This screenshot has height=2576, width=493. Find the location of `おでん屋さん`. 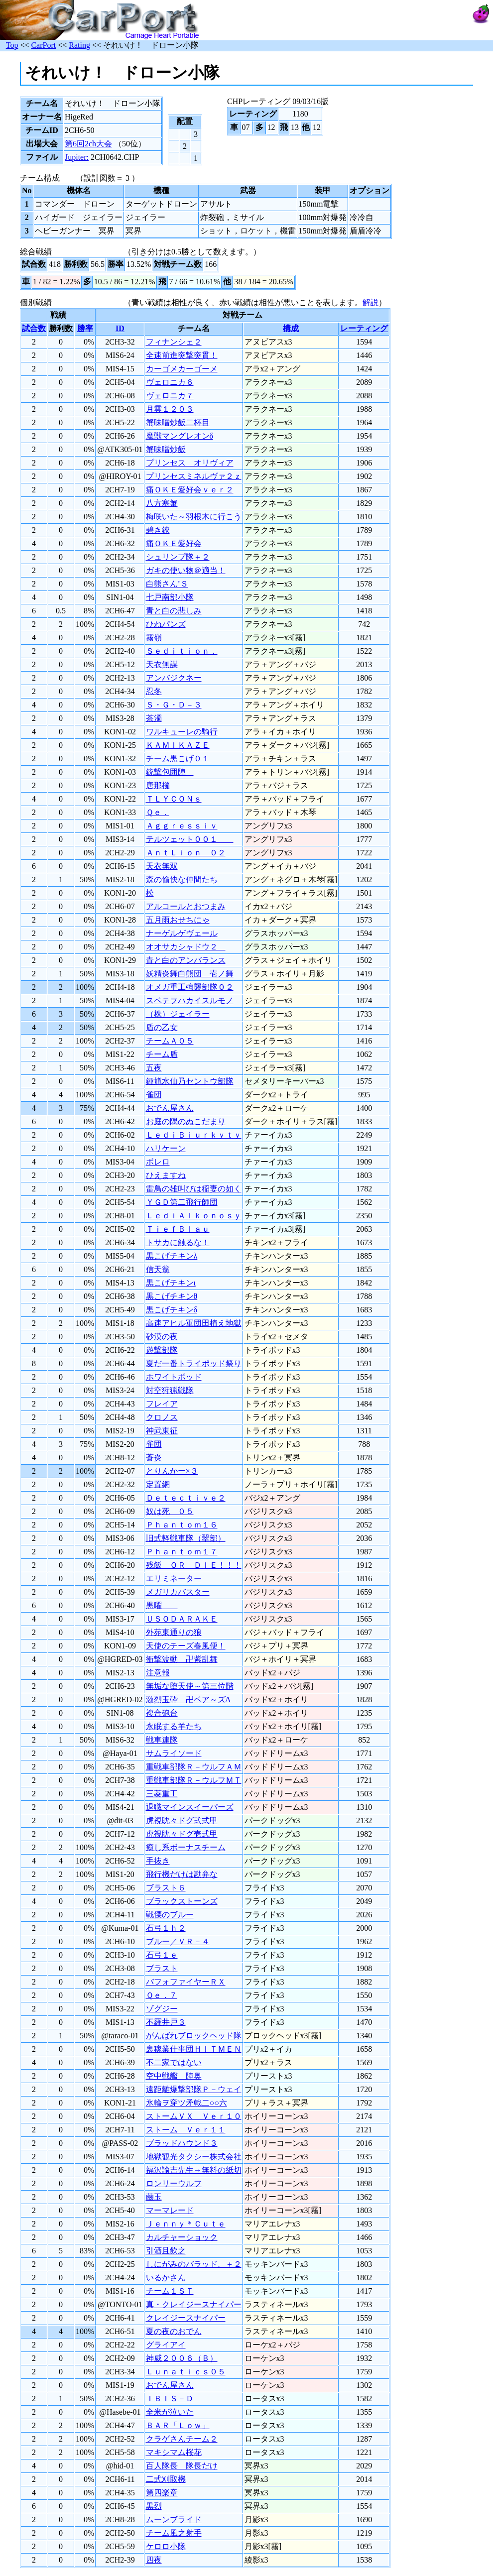

おでん屋さん is located at coordinates (170, 1108).